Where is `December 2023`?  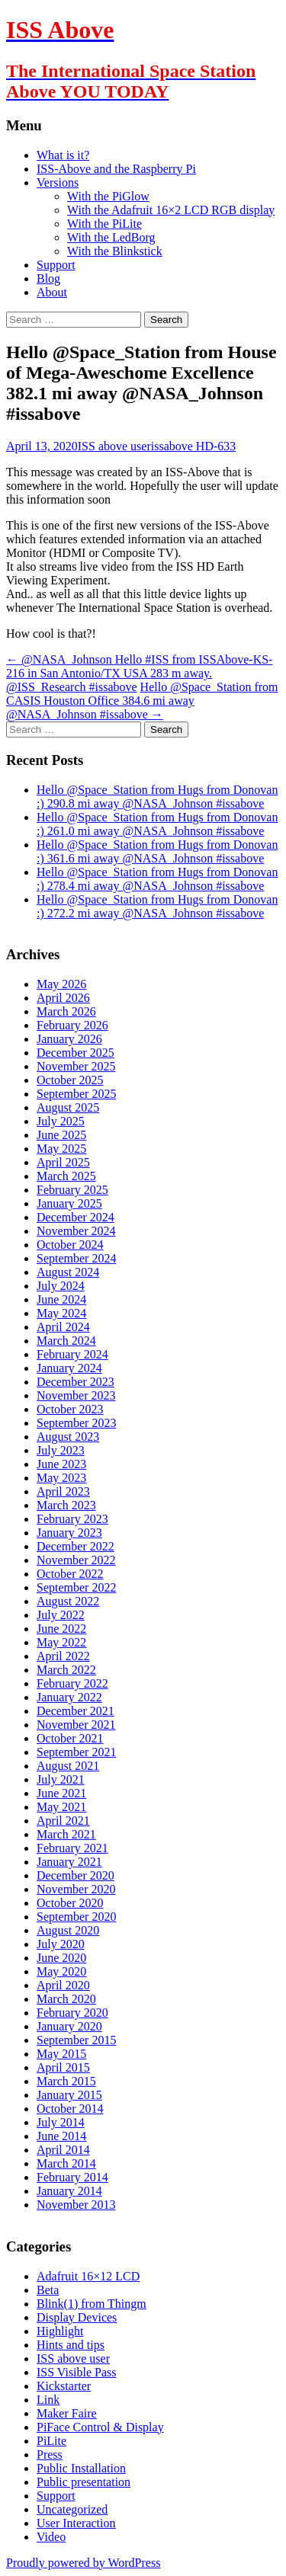
December 2023 is located at coordinates (75, 1381).